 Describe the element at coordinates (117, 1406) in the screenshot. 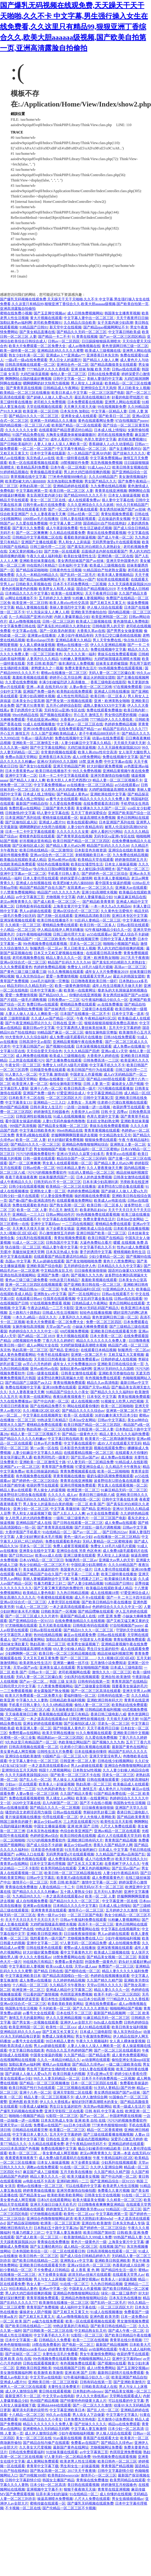

I see `欧美一区二区啪啪啪` at that location.